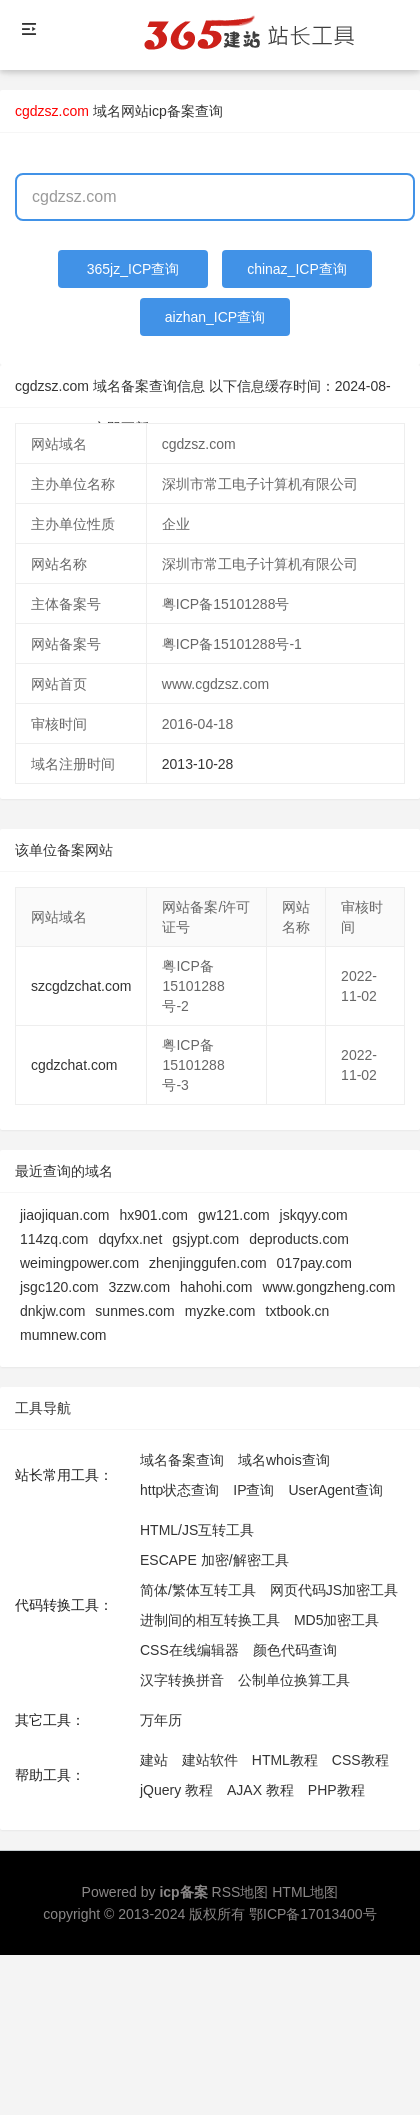  I want to click on 网站icp备案查询, so click(172, 111).